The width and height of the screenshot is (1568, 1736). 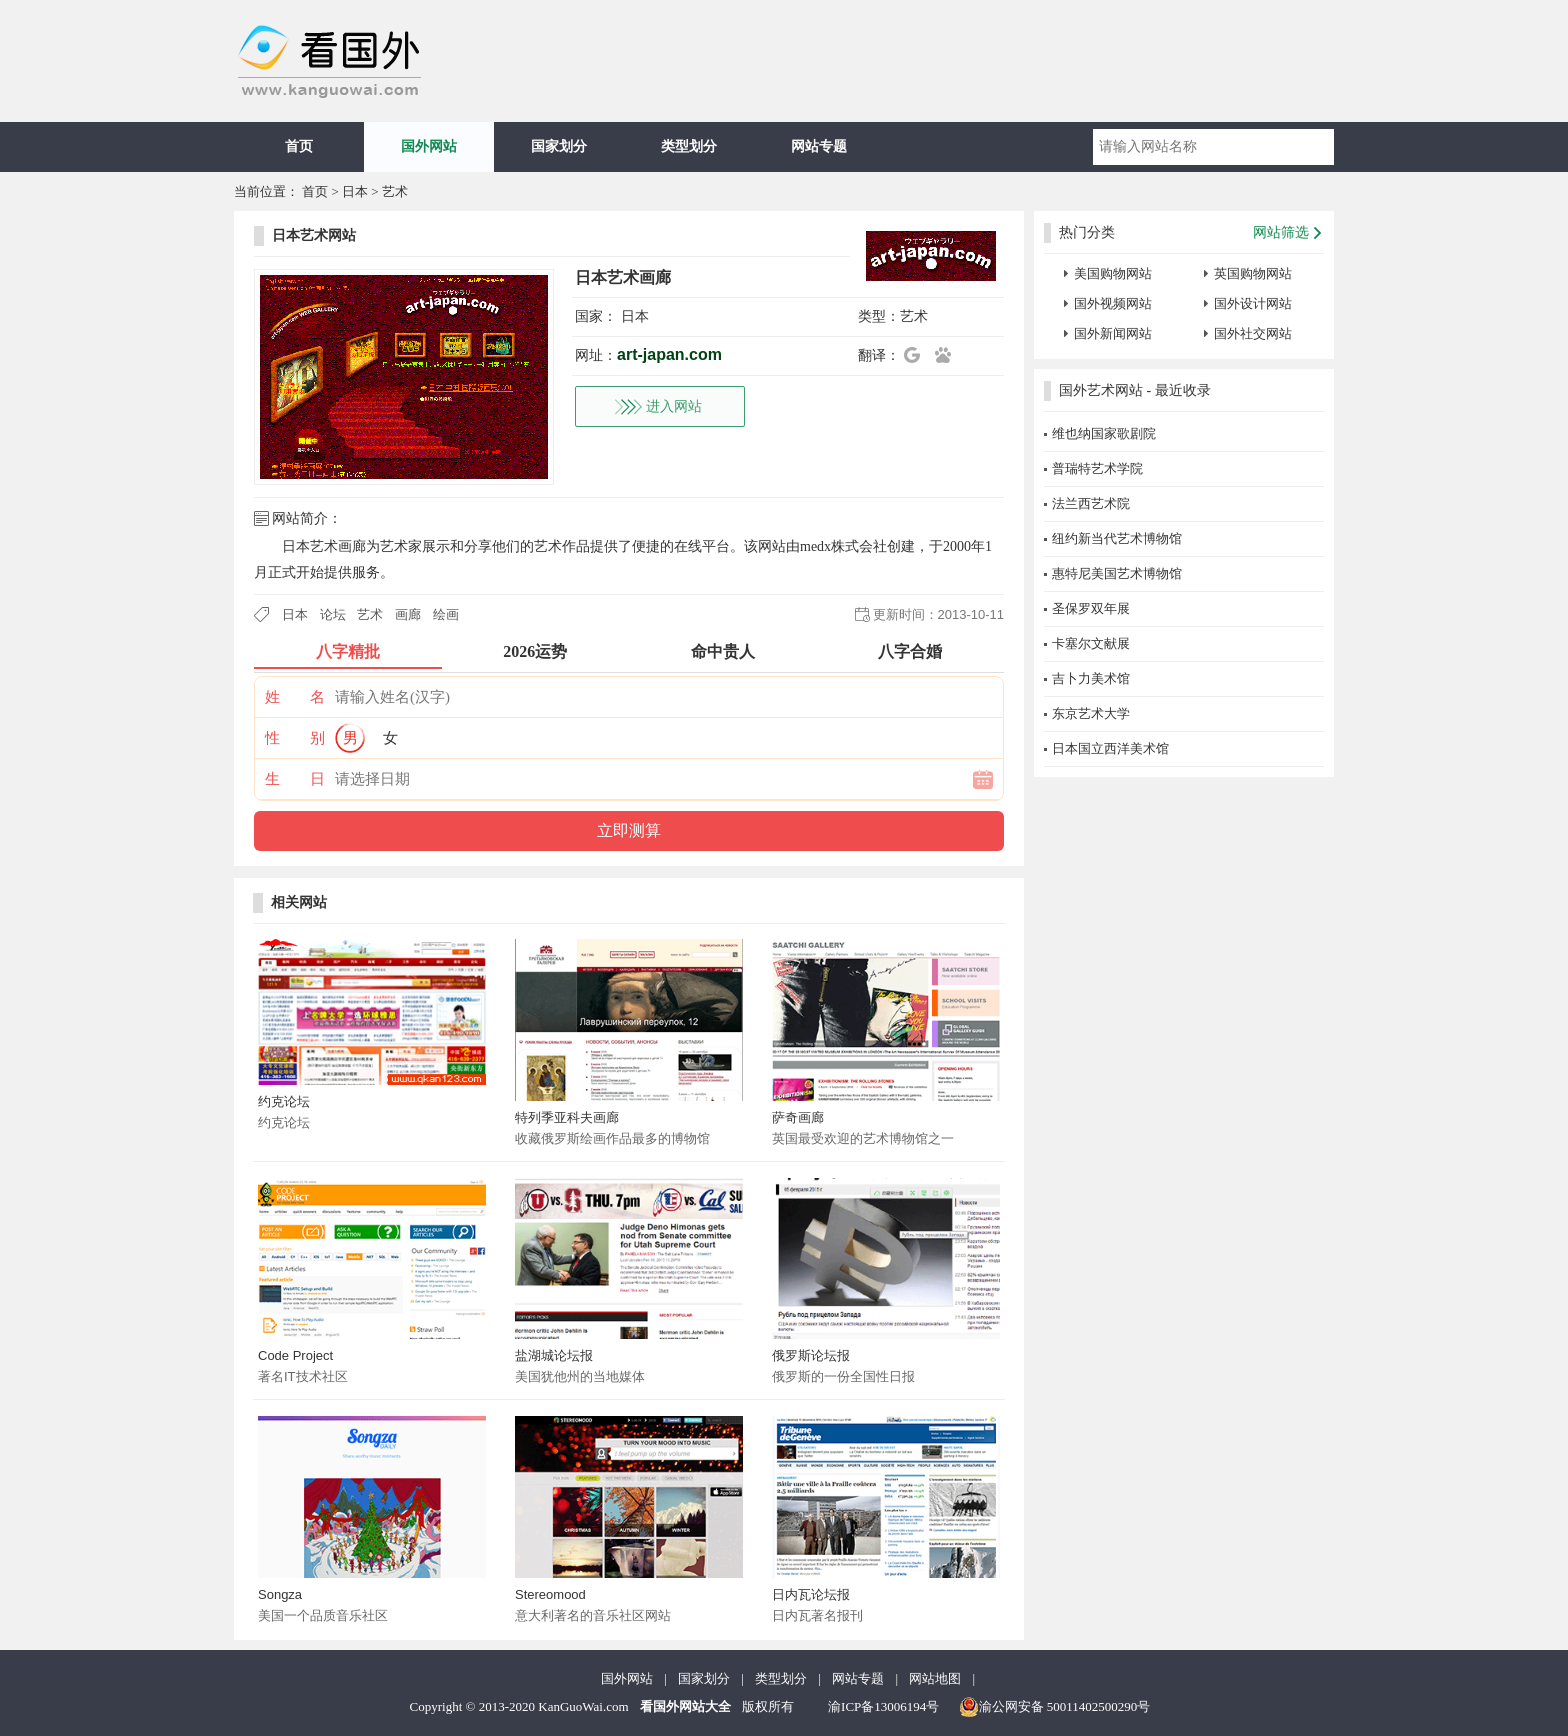 What do you see at coordinates (798, 1117) in the screenshot?
I see `萨奇画廊` at bounding box center [798, 1117].